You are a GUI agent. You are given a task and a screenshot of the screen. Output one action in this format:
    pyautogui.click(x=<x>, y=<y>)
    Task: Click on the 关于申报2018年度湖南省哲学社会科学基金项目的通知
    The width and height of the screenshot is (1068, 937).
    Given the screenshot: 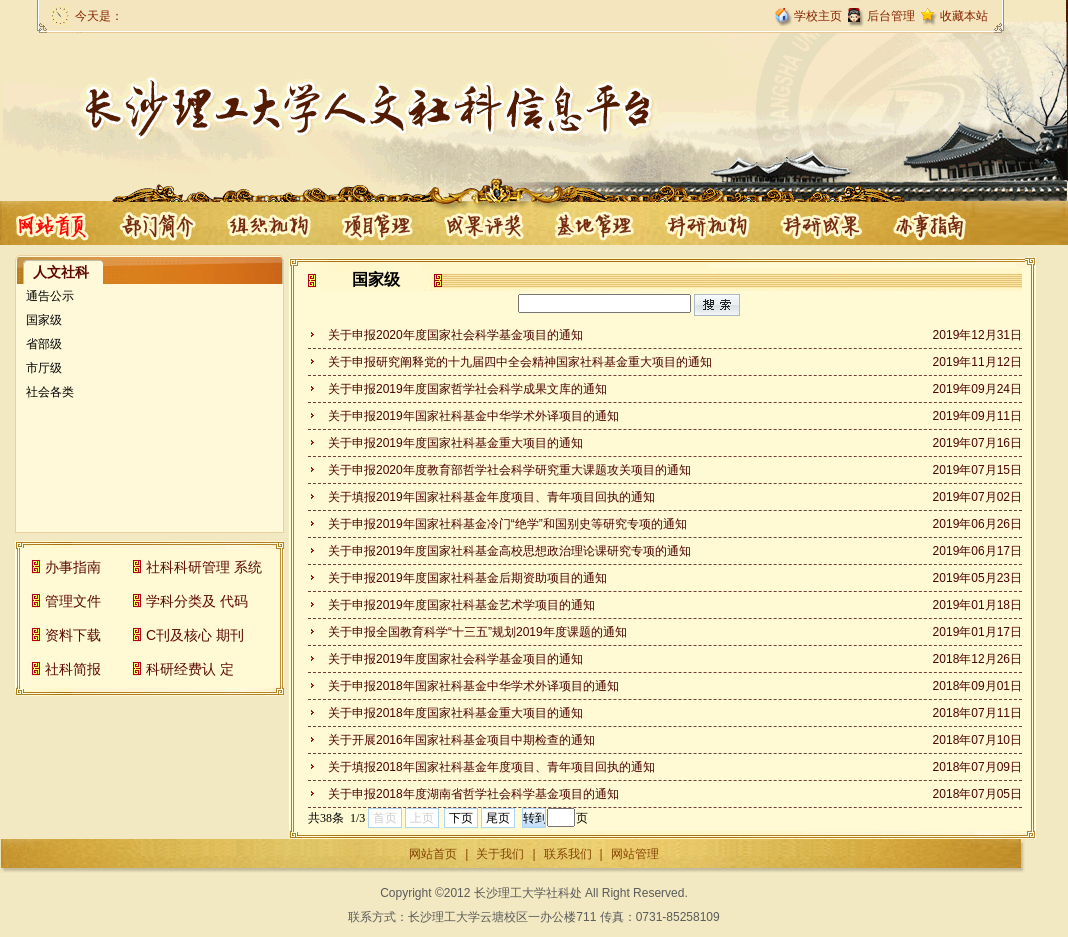 What is the action you would take?
    pyautogui.click(x=473, y=794)
    